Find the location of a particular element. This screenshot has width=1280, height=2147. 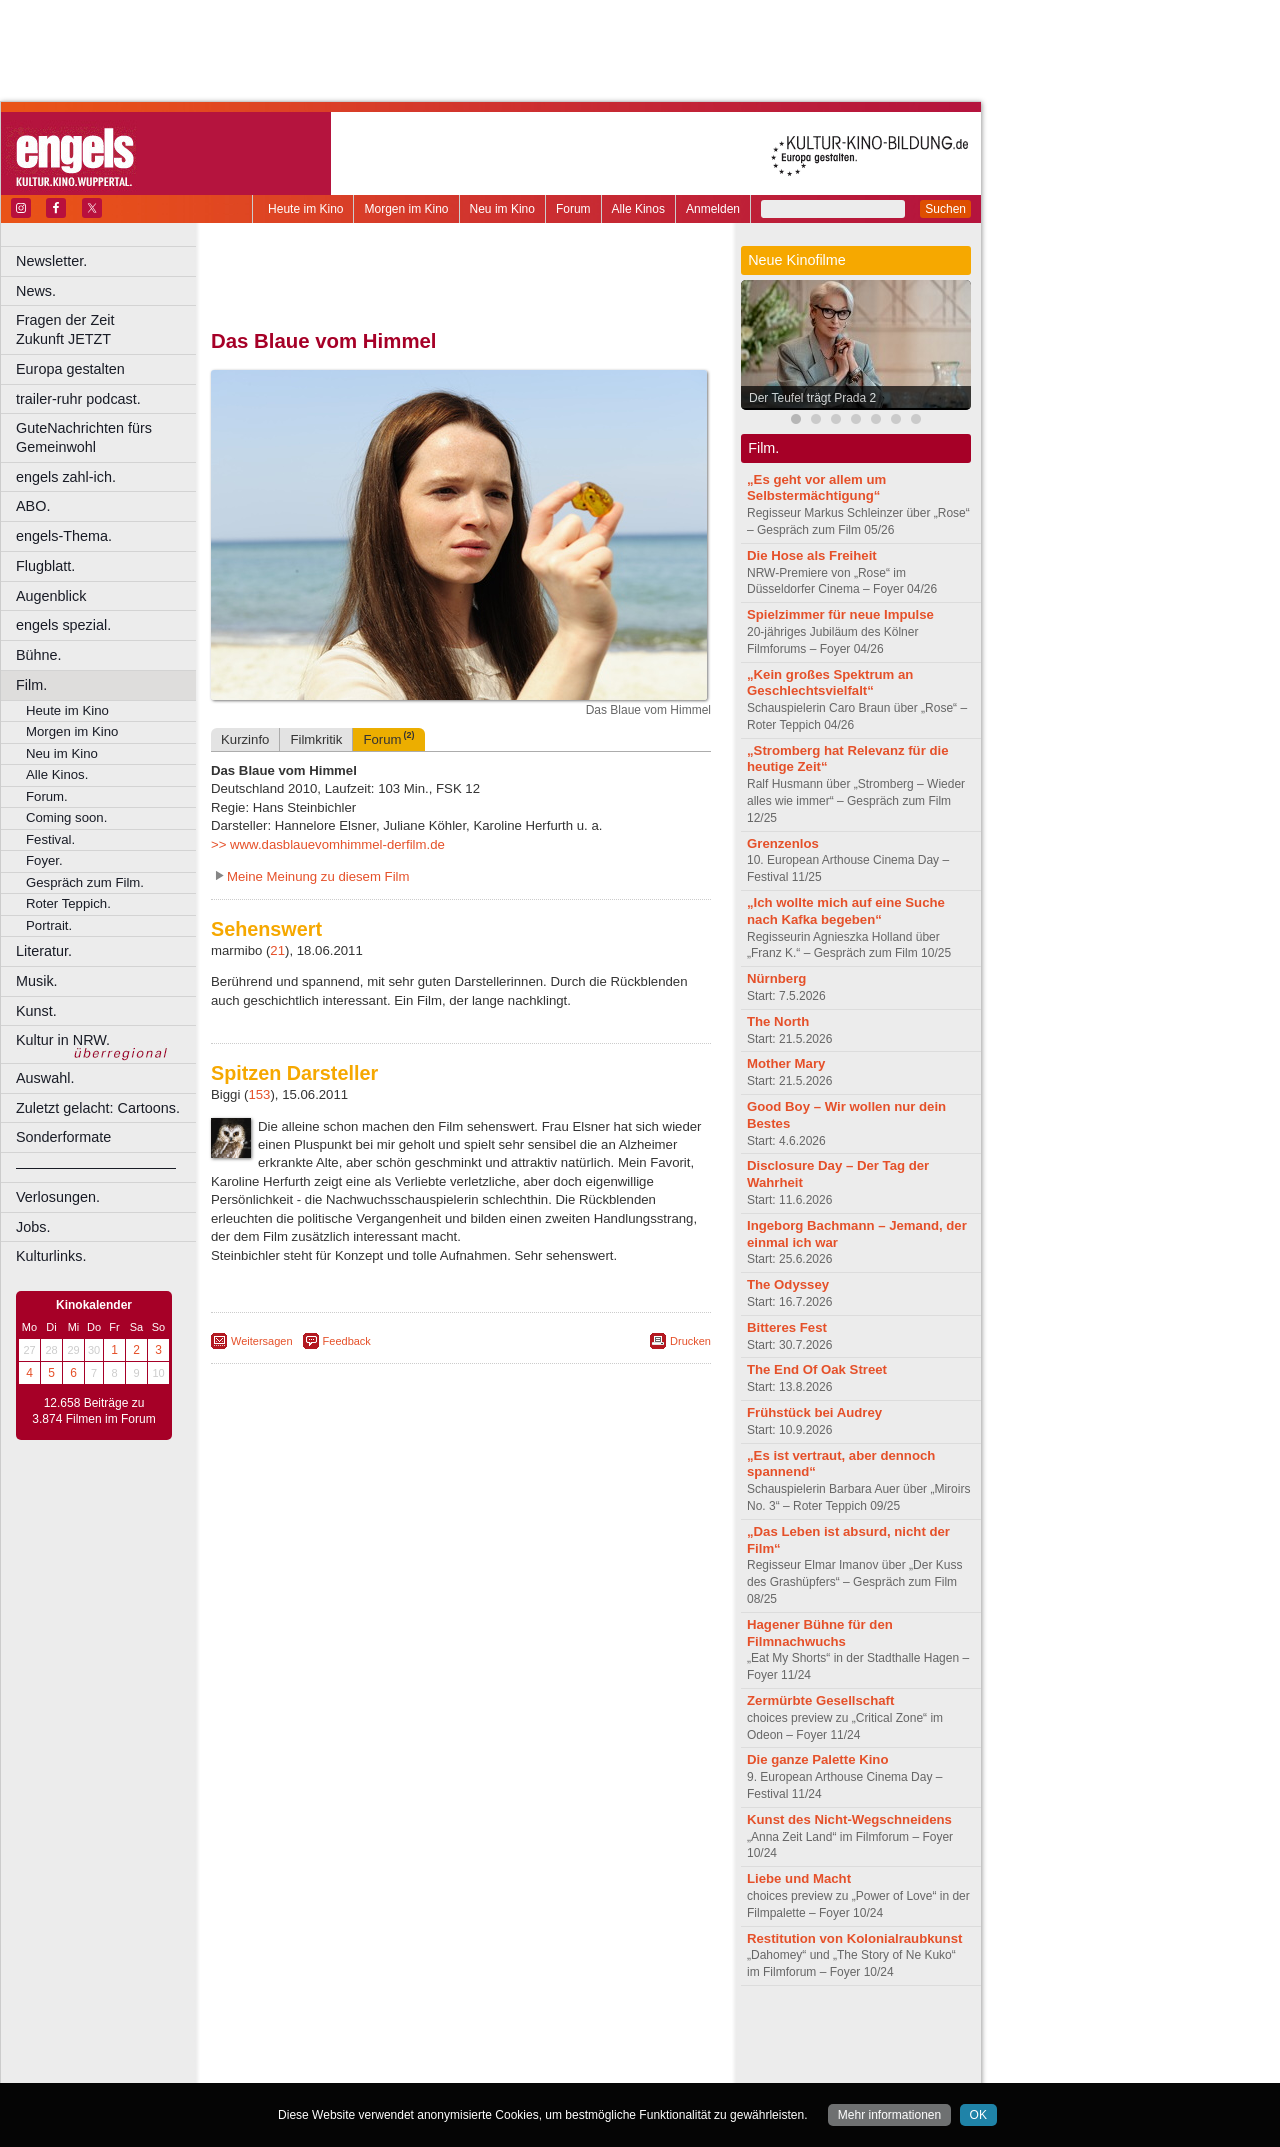

Musik. is located at coordinates (37, 981).